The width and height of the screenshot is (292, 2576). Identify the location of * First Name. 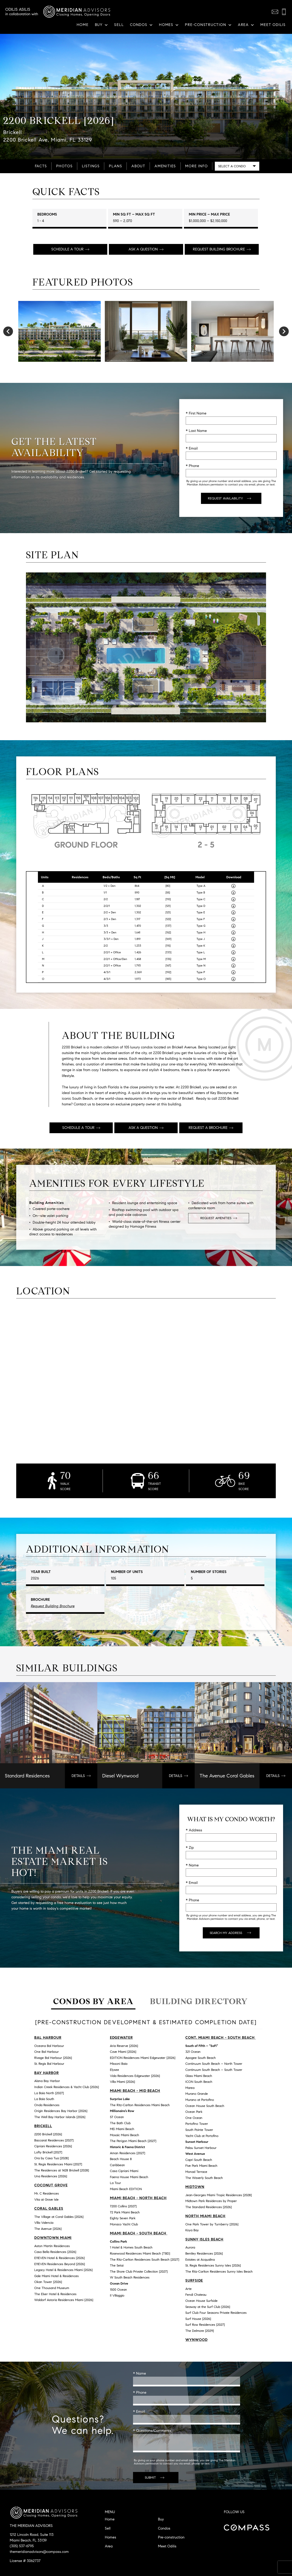
(196, 413).